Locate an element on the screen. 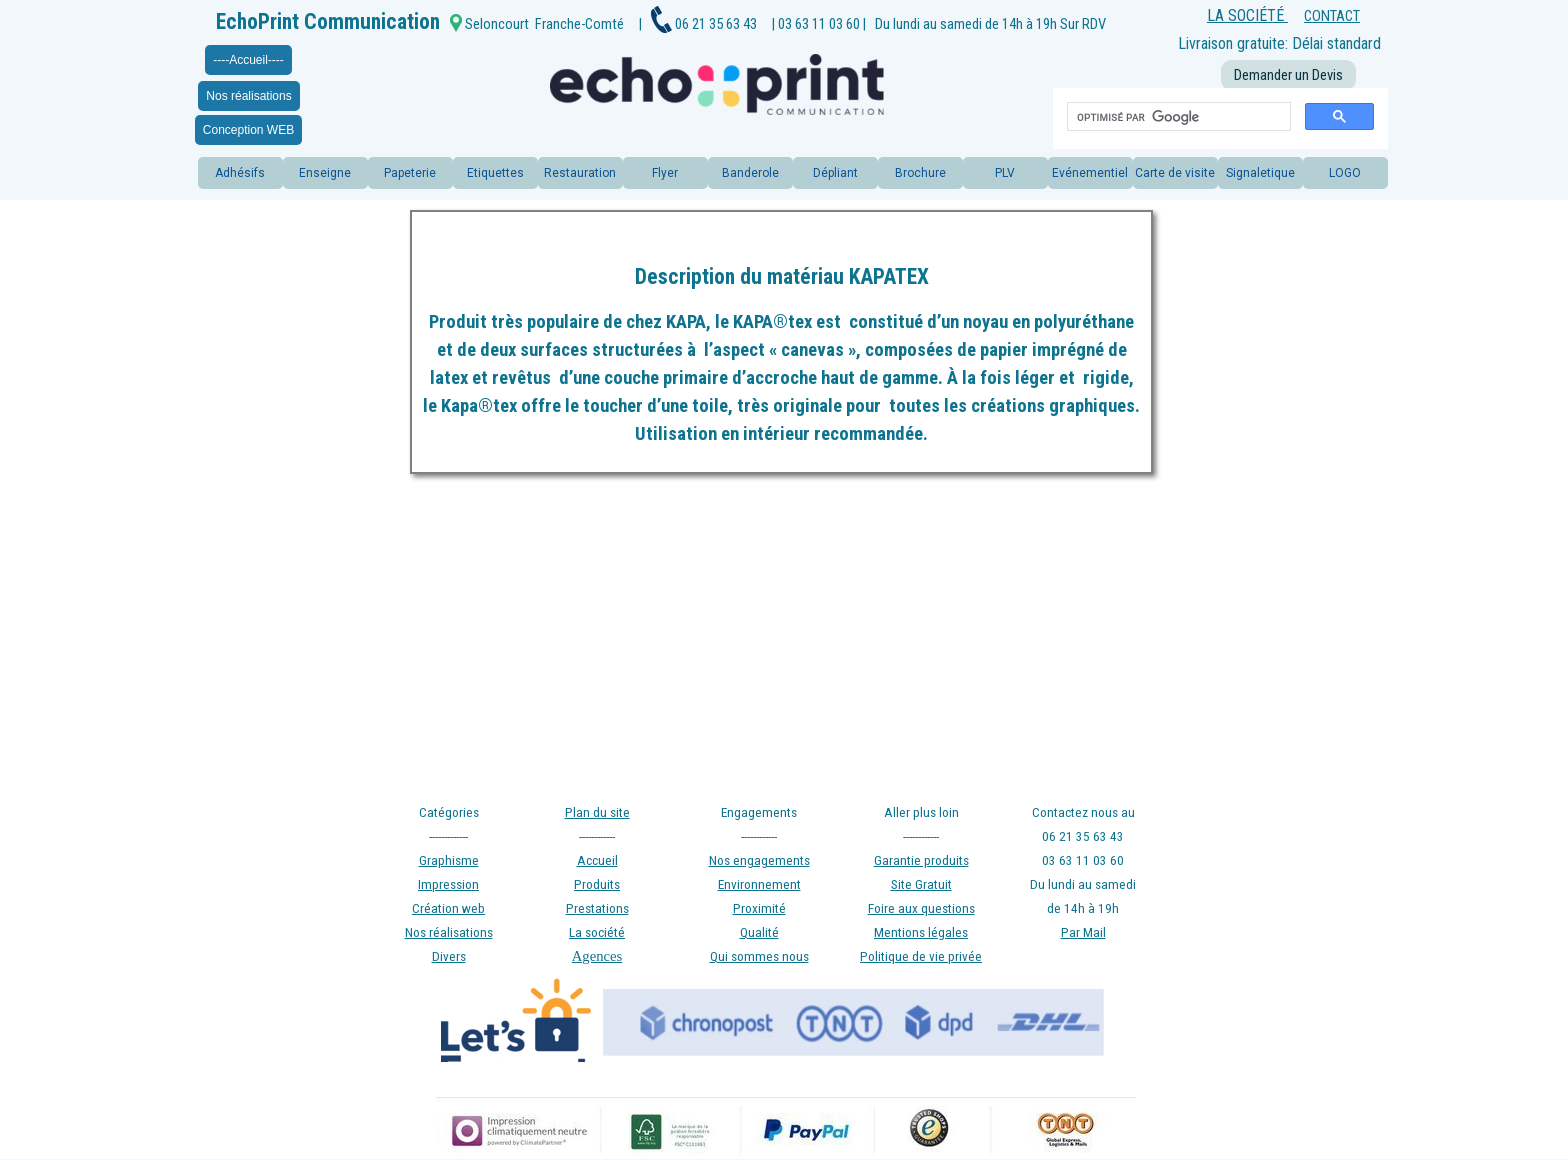 Image resolution: width=1568 pixels, height=1160 pixels. Divers is located at coordinates (449, 956).